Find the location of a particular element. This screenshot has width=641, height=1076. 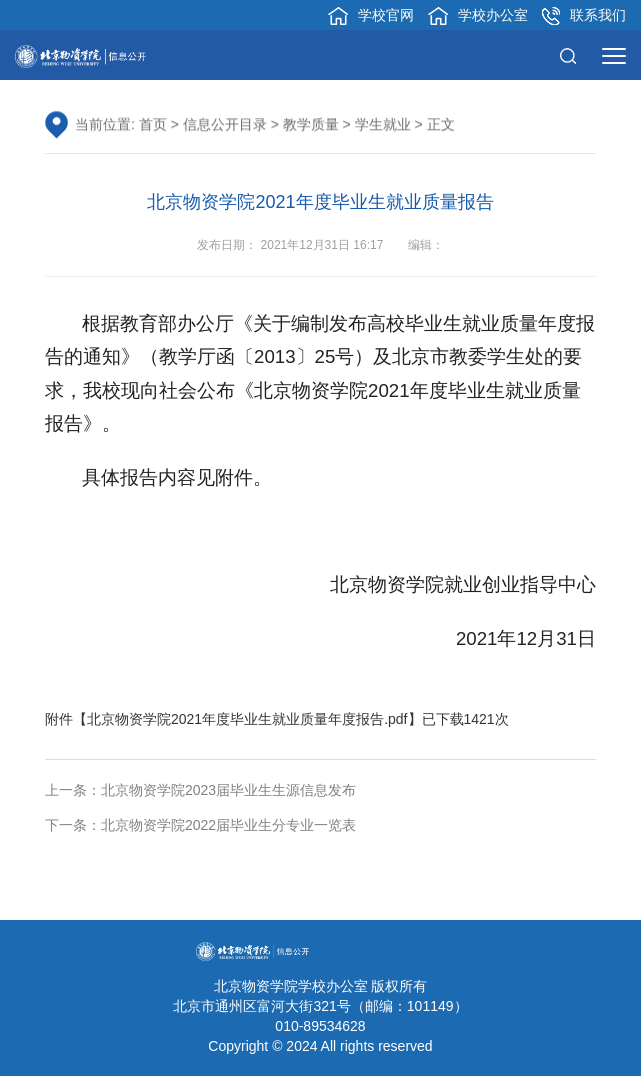

学校官网 is located at coordinates (371, 16).